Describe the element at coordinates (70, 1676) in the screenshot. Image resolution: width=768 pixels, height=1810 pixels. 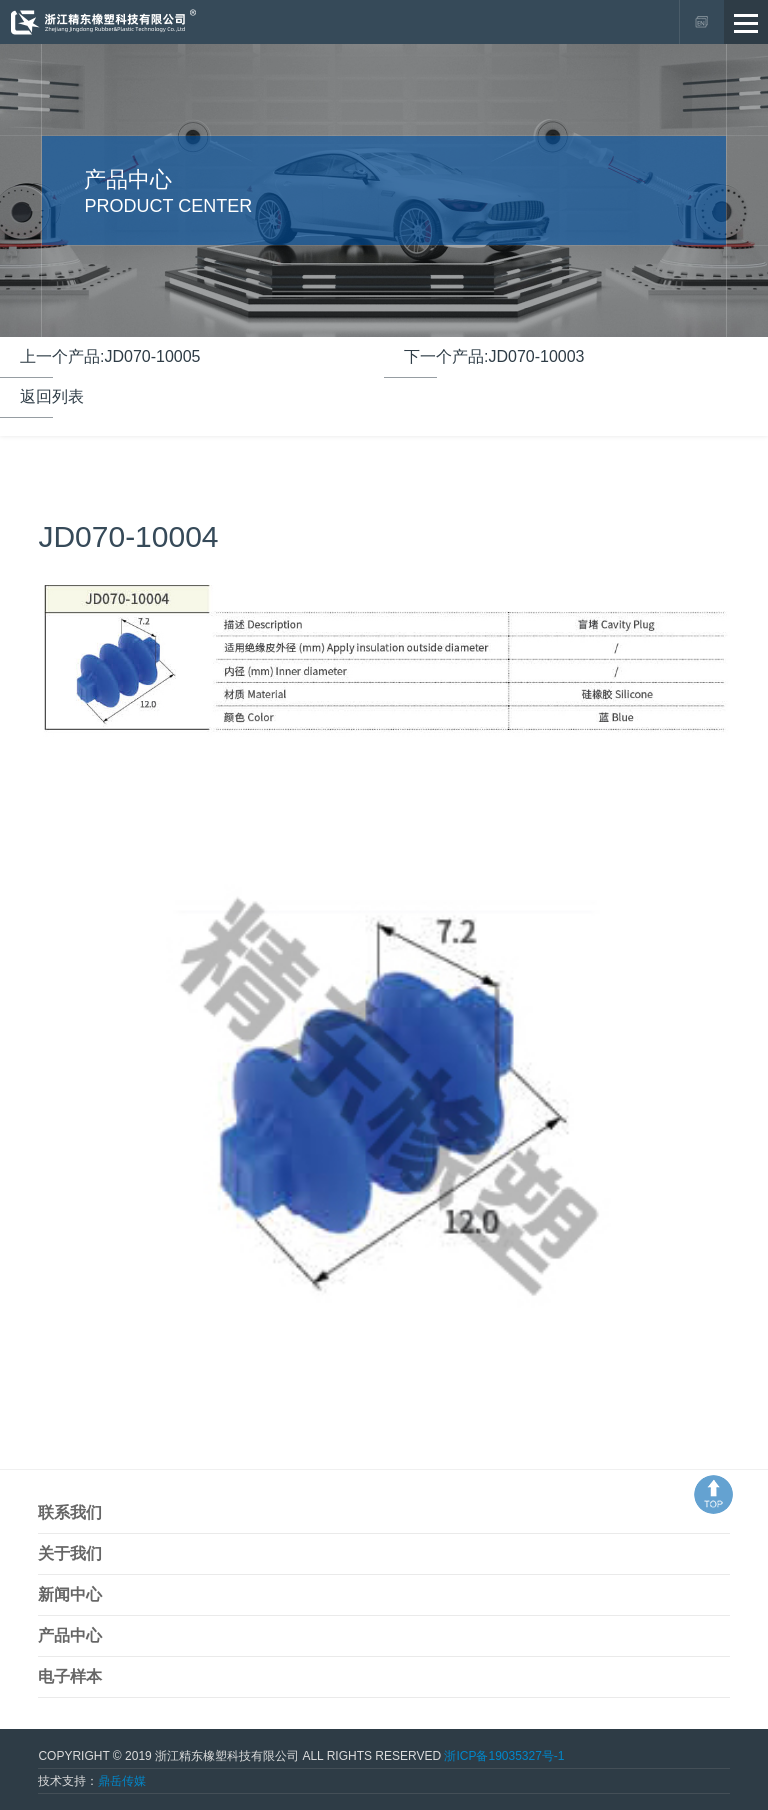
I see `电子样本` at that location.